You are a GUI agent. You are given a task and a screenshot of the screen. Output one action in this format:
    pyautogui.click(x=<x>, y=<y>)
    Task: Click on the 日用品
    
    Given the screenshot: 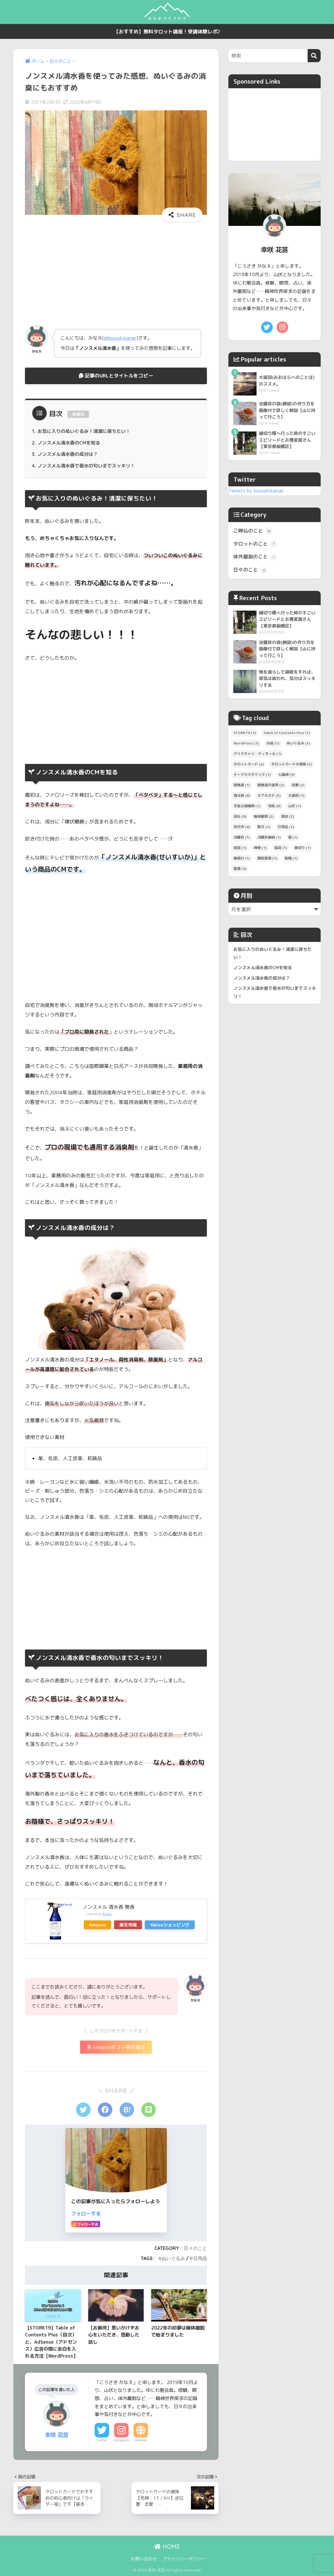 What is the action you would take?
    pyautogui.click(x=200, y=2258)
    